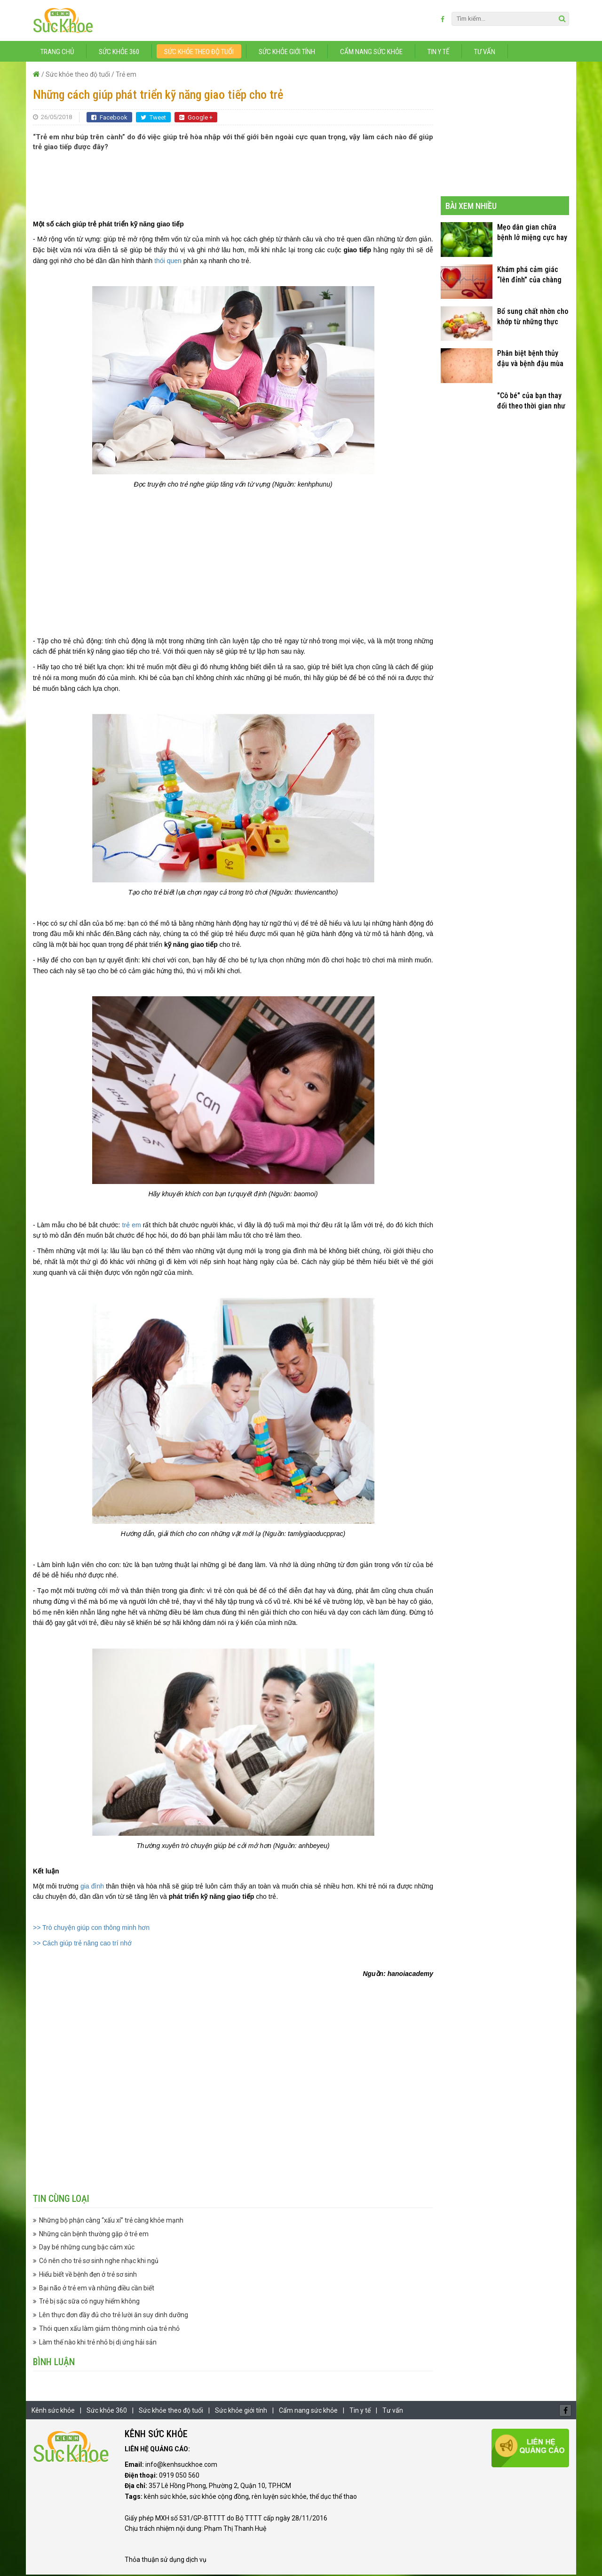  I want to click on sức khỏe cộng đồng, so click(219, 2498).